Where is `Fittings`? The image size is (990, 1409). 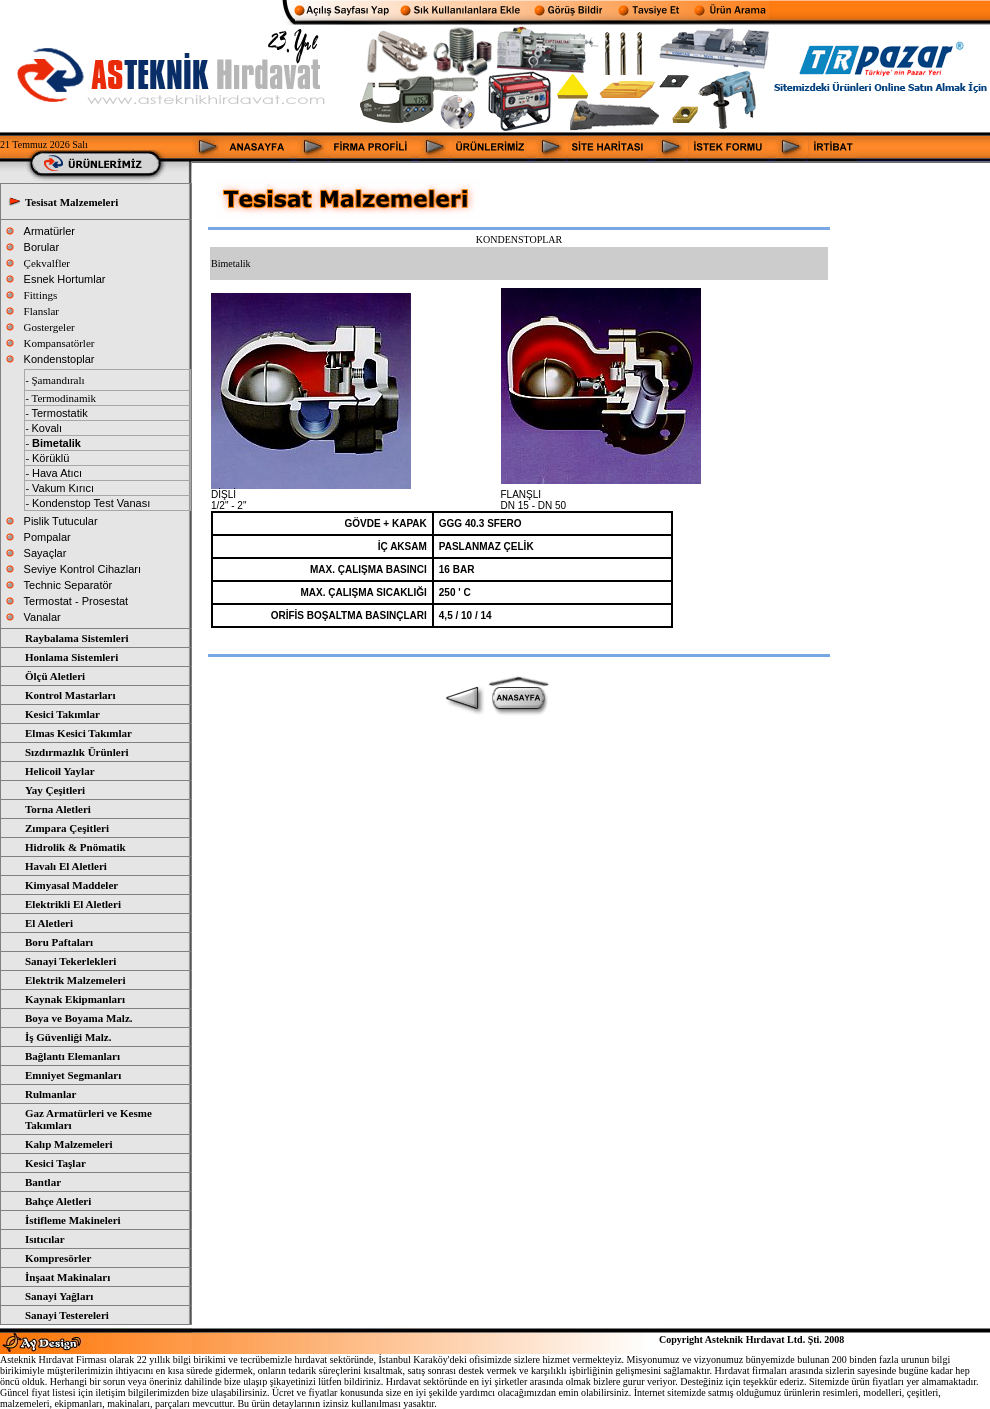 Fittings is located at coordinates (41, 295).